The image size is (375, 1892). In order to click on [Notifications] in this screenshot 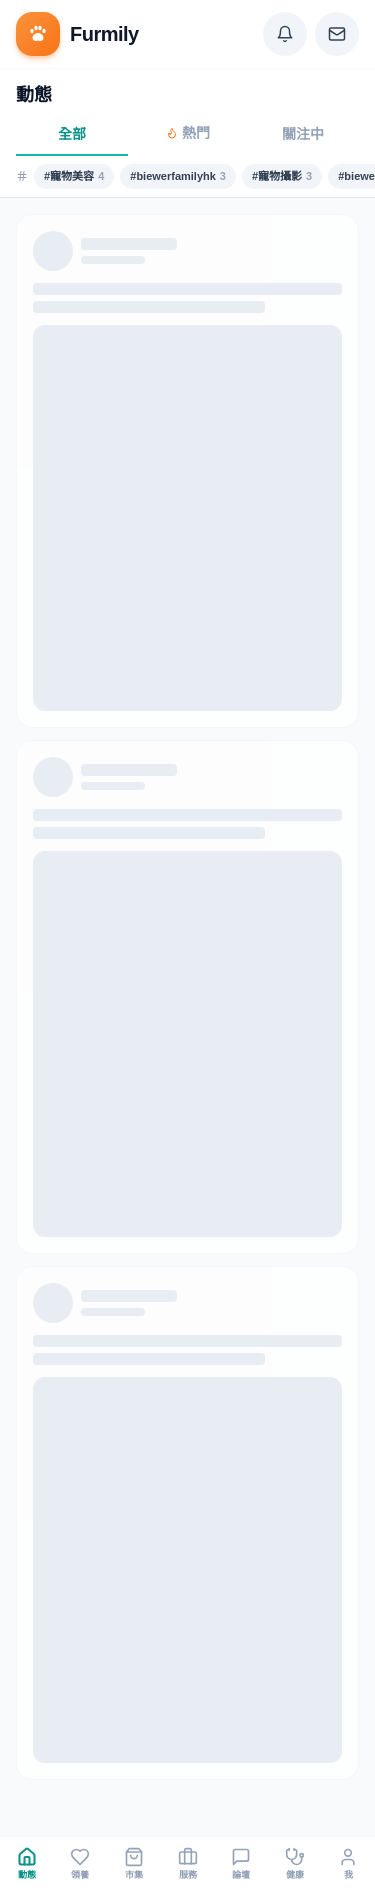, I will do `click(285, 34)`.